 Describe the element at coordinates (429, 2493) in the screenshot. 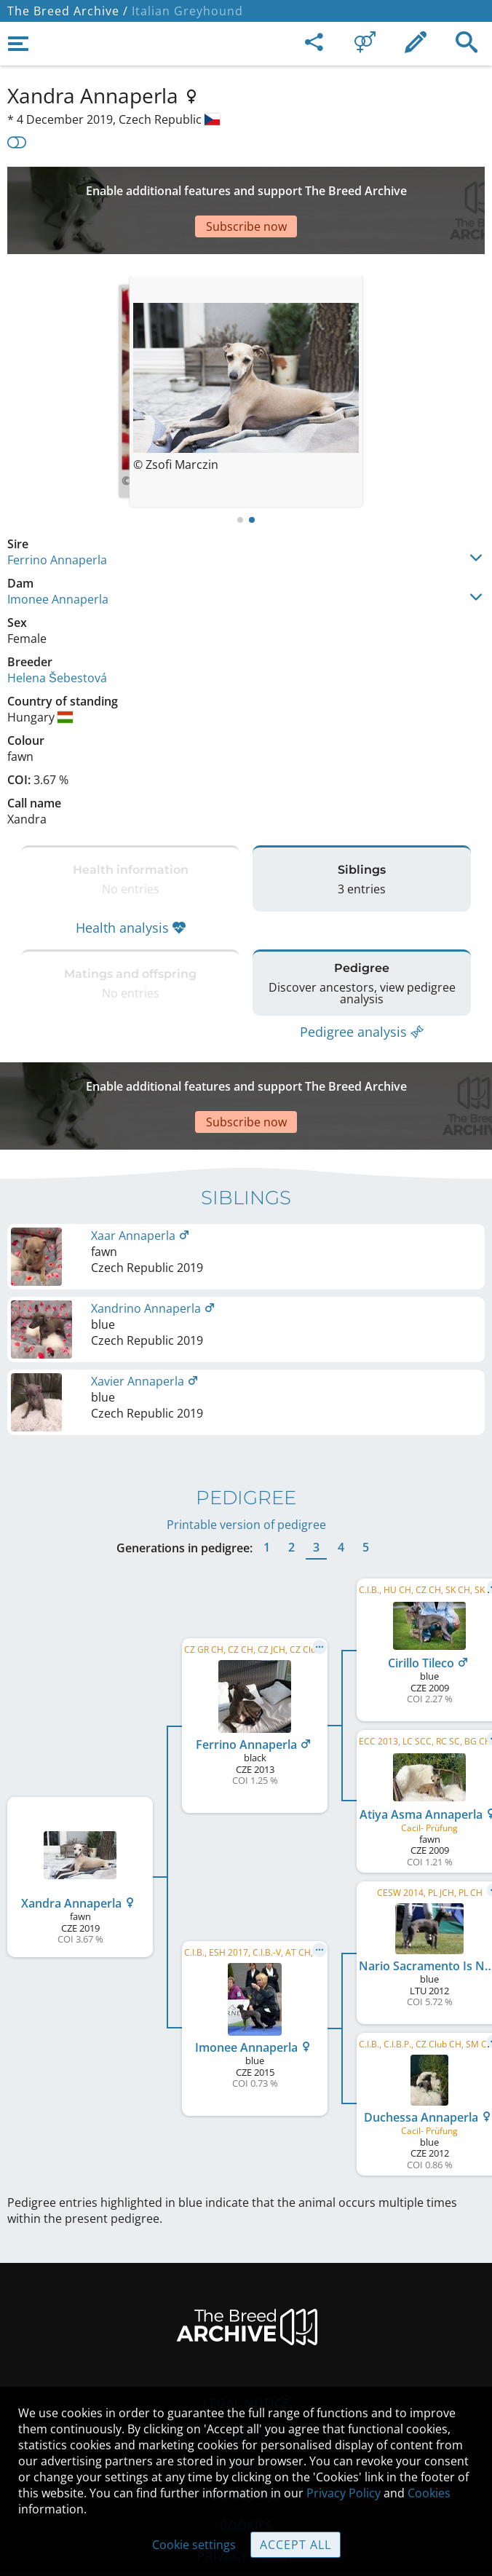

I see `Cookies` at that location.